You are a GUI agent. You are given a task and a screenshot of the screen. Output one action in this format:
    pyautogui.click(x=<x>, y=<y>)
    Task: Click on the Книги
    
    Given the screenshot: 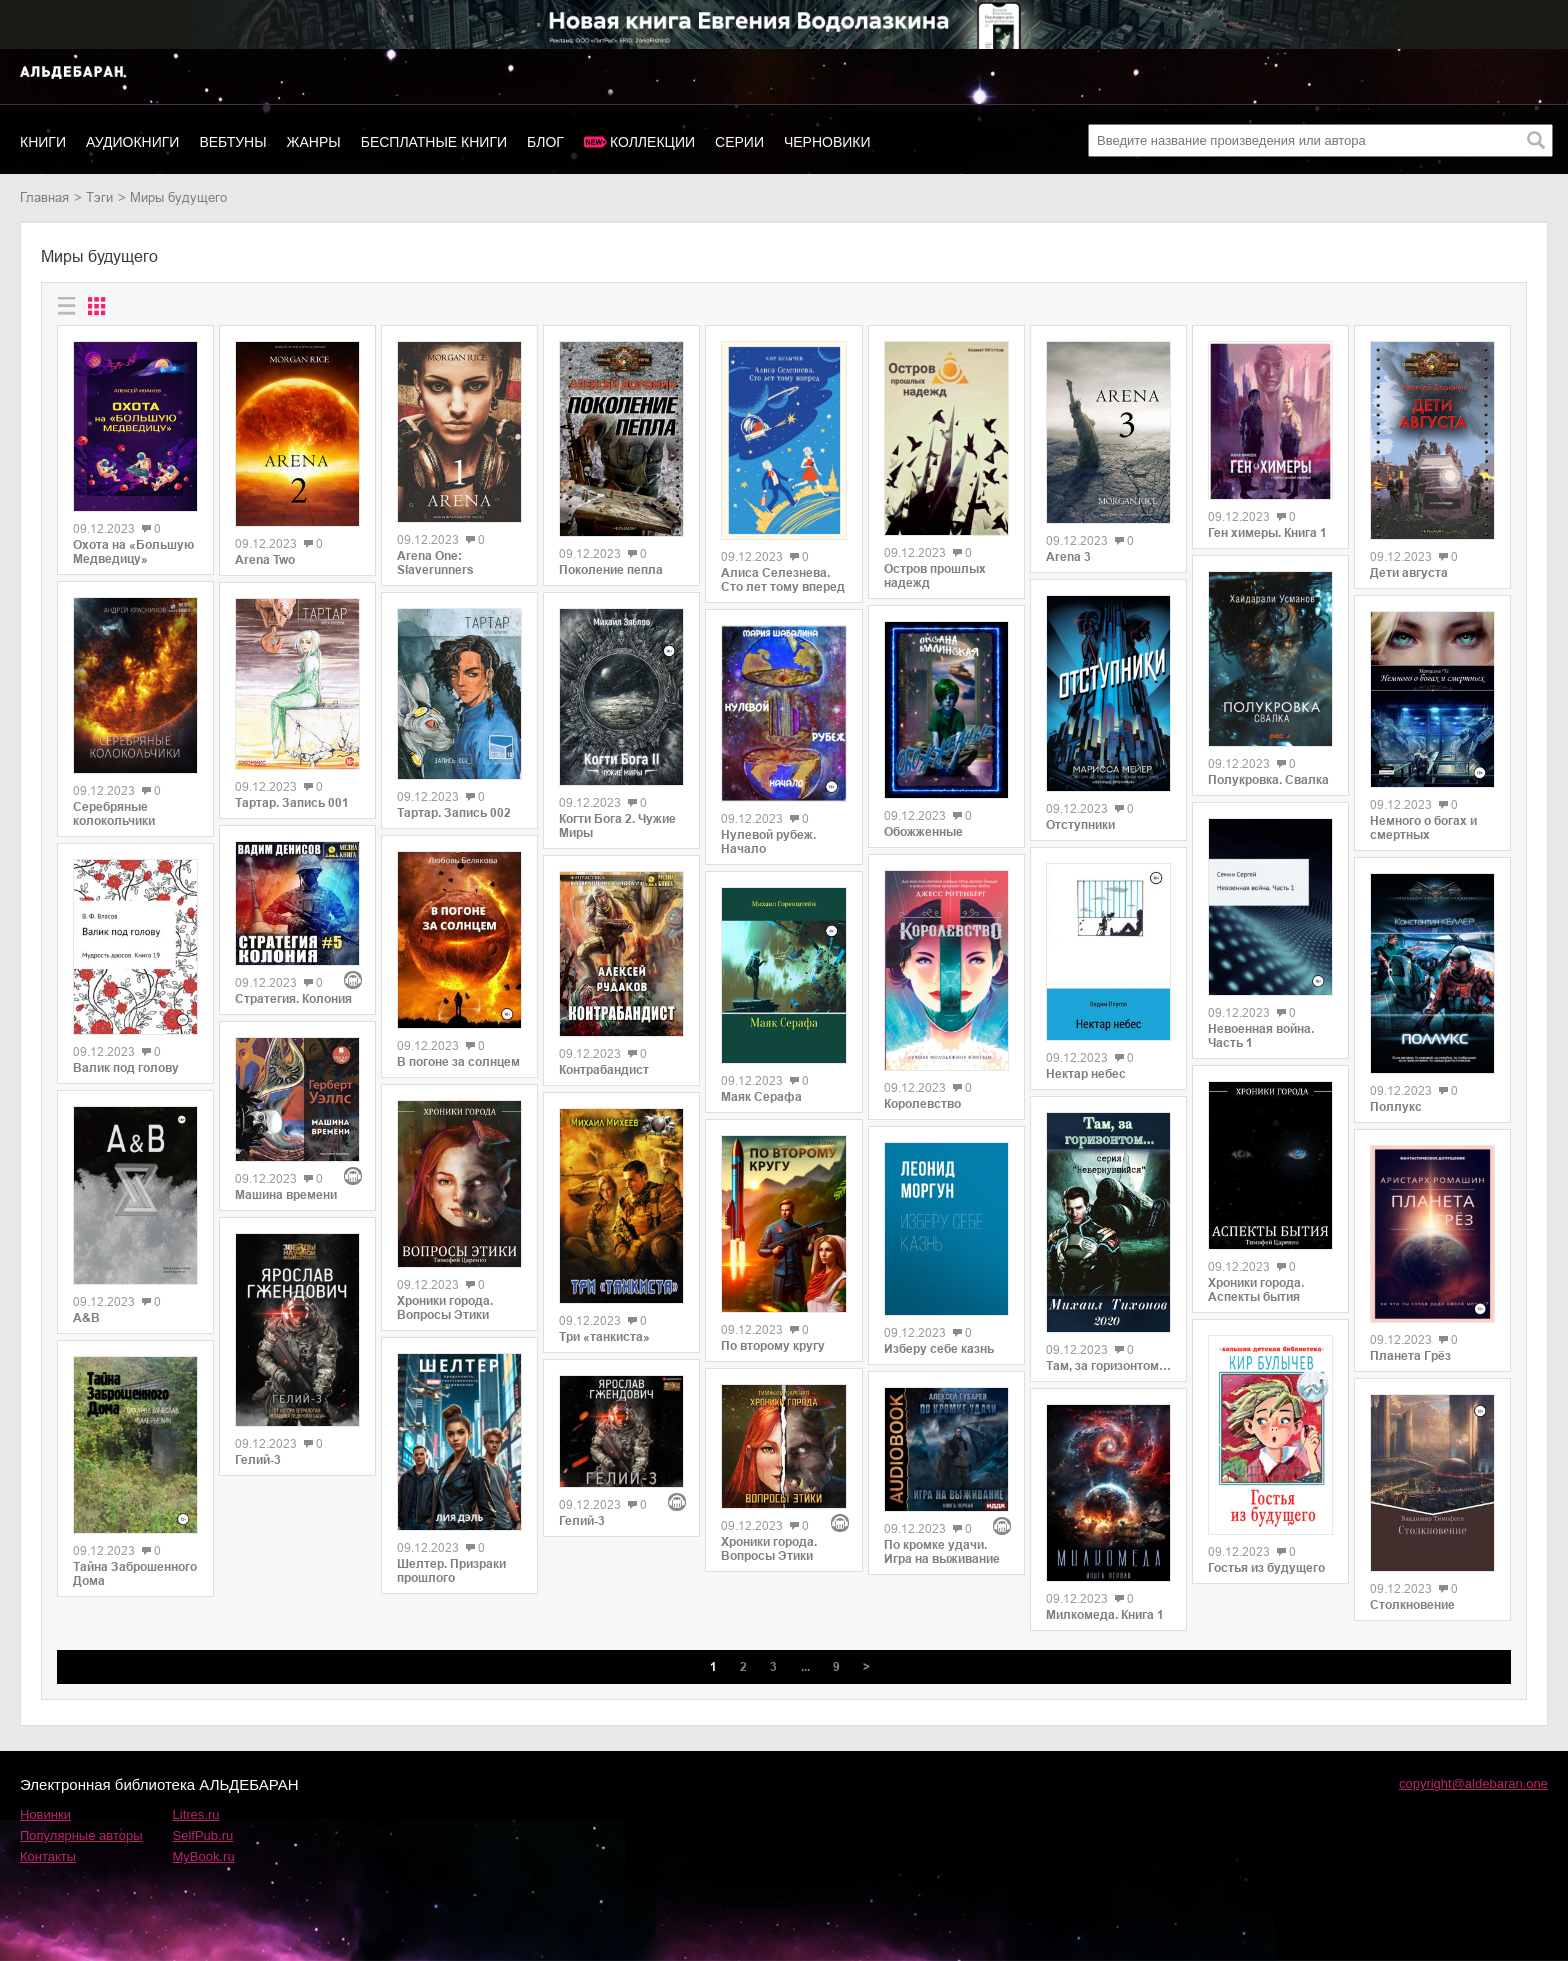 What is the action you would take?
    pyautogui.click(x=43, y=142)
    